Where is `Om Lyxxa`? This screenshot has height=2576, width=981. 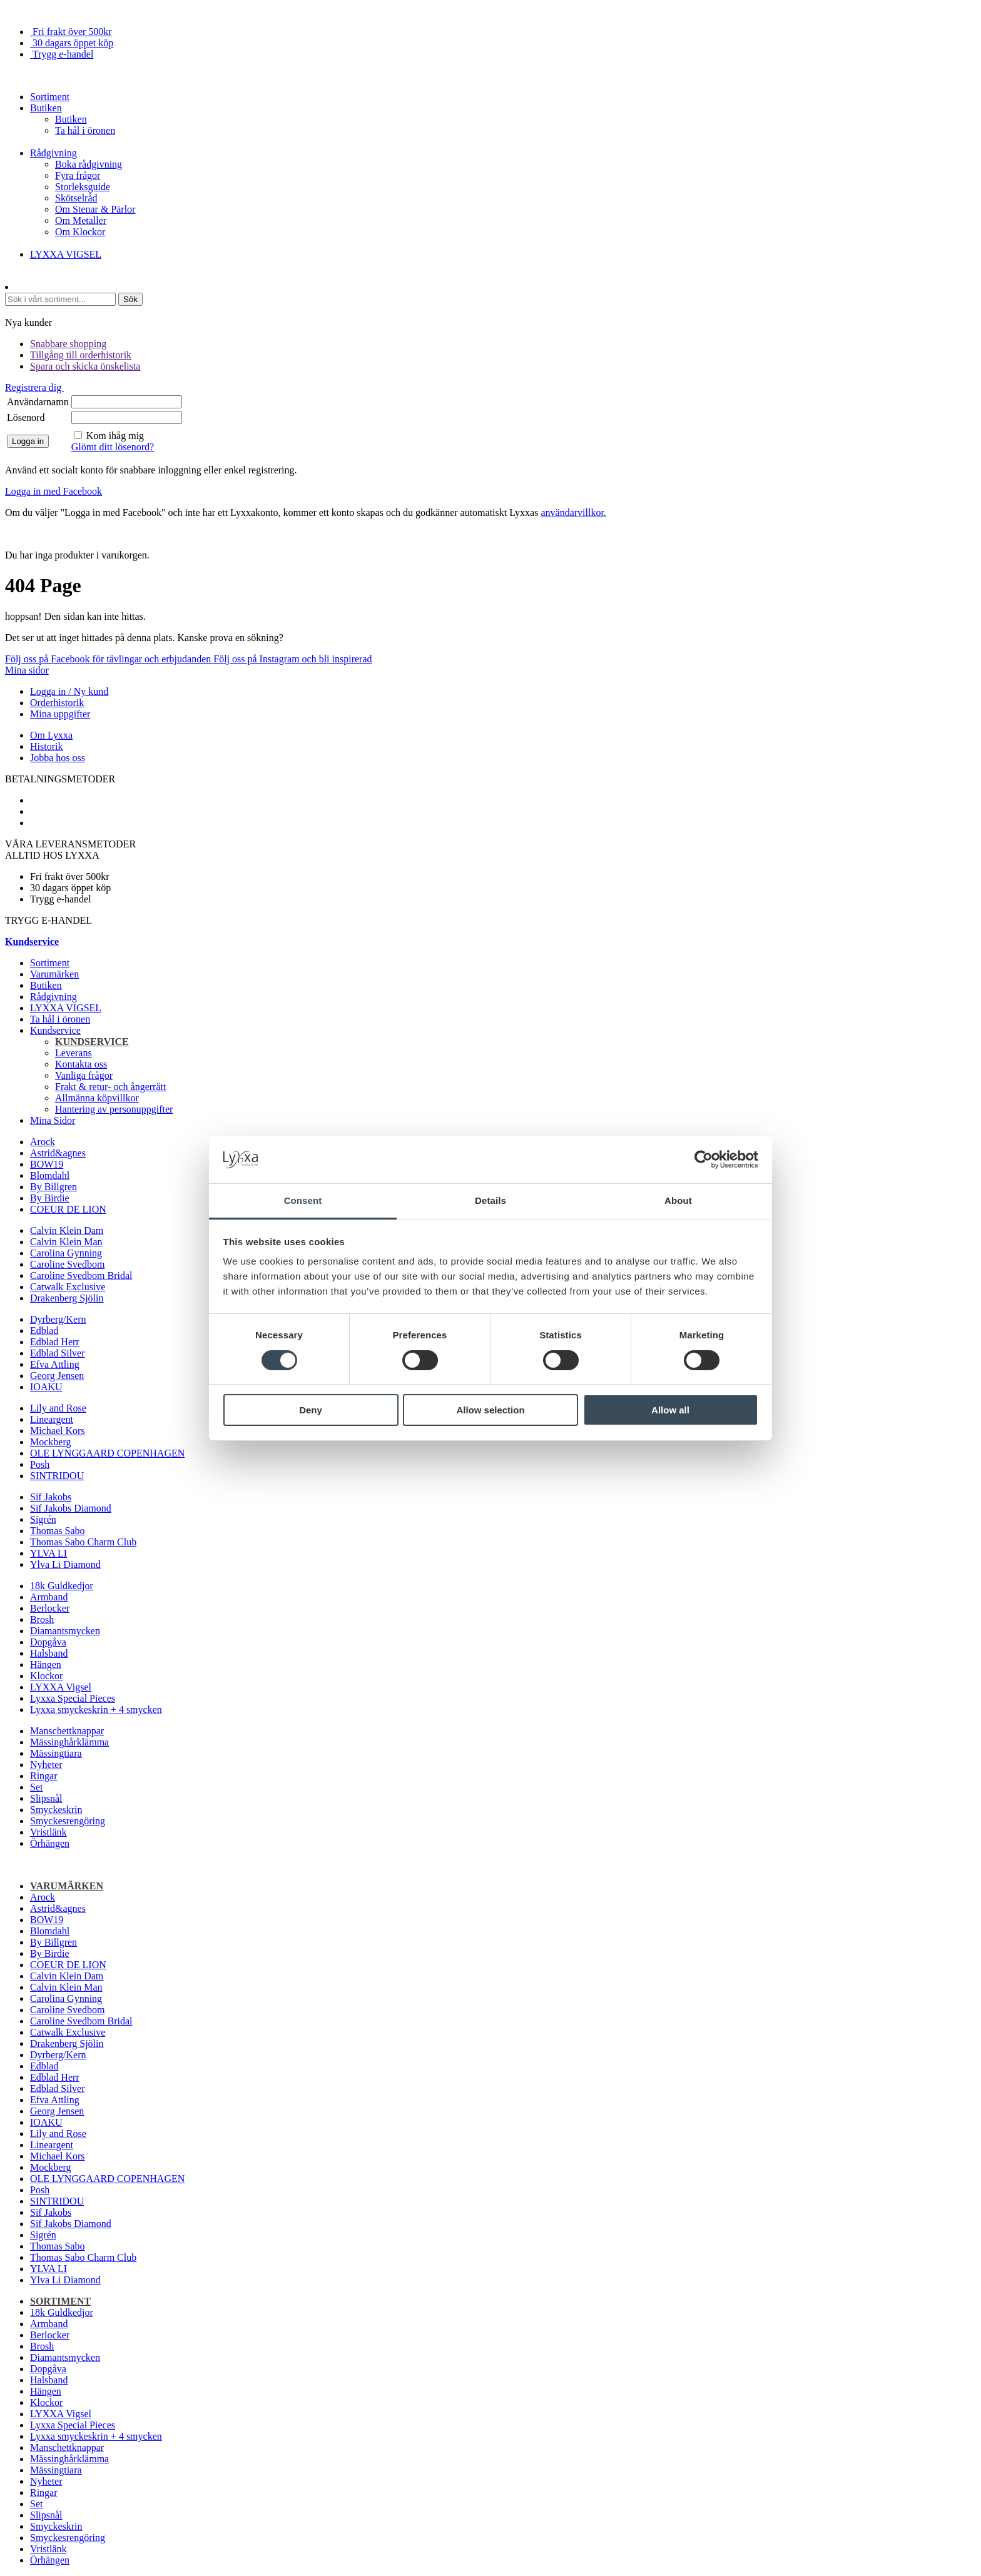
Om Lyxxa is located at coordinates (51, 735).